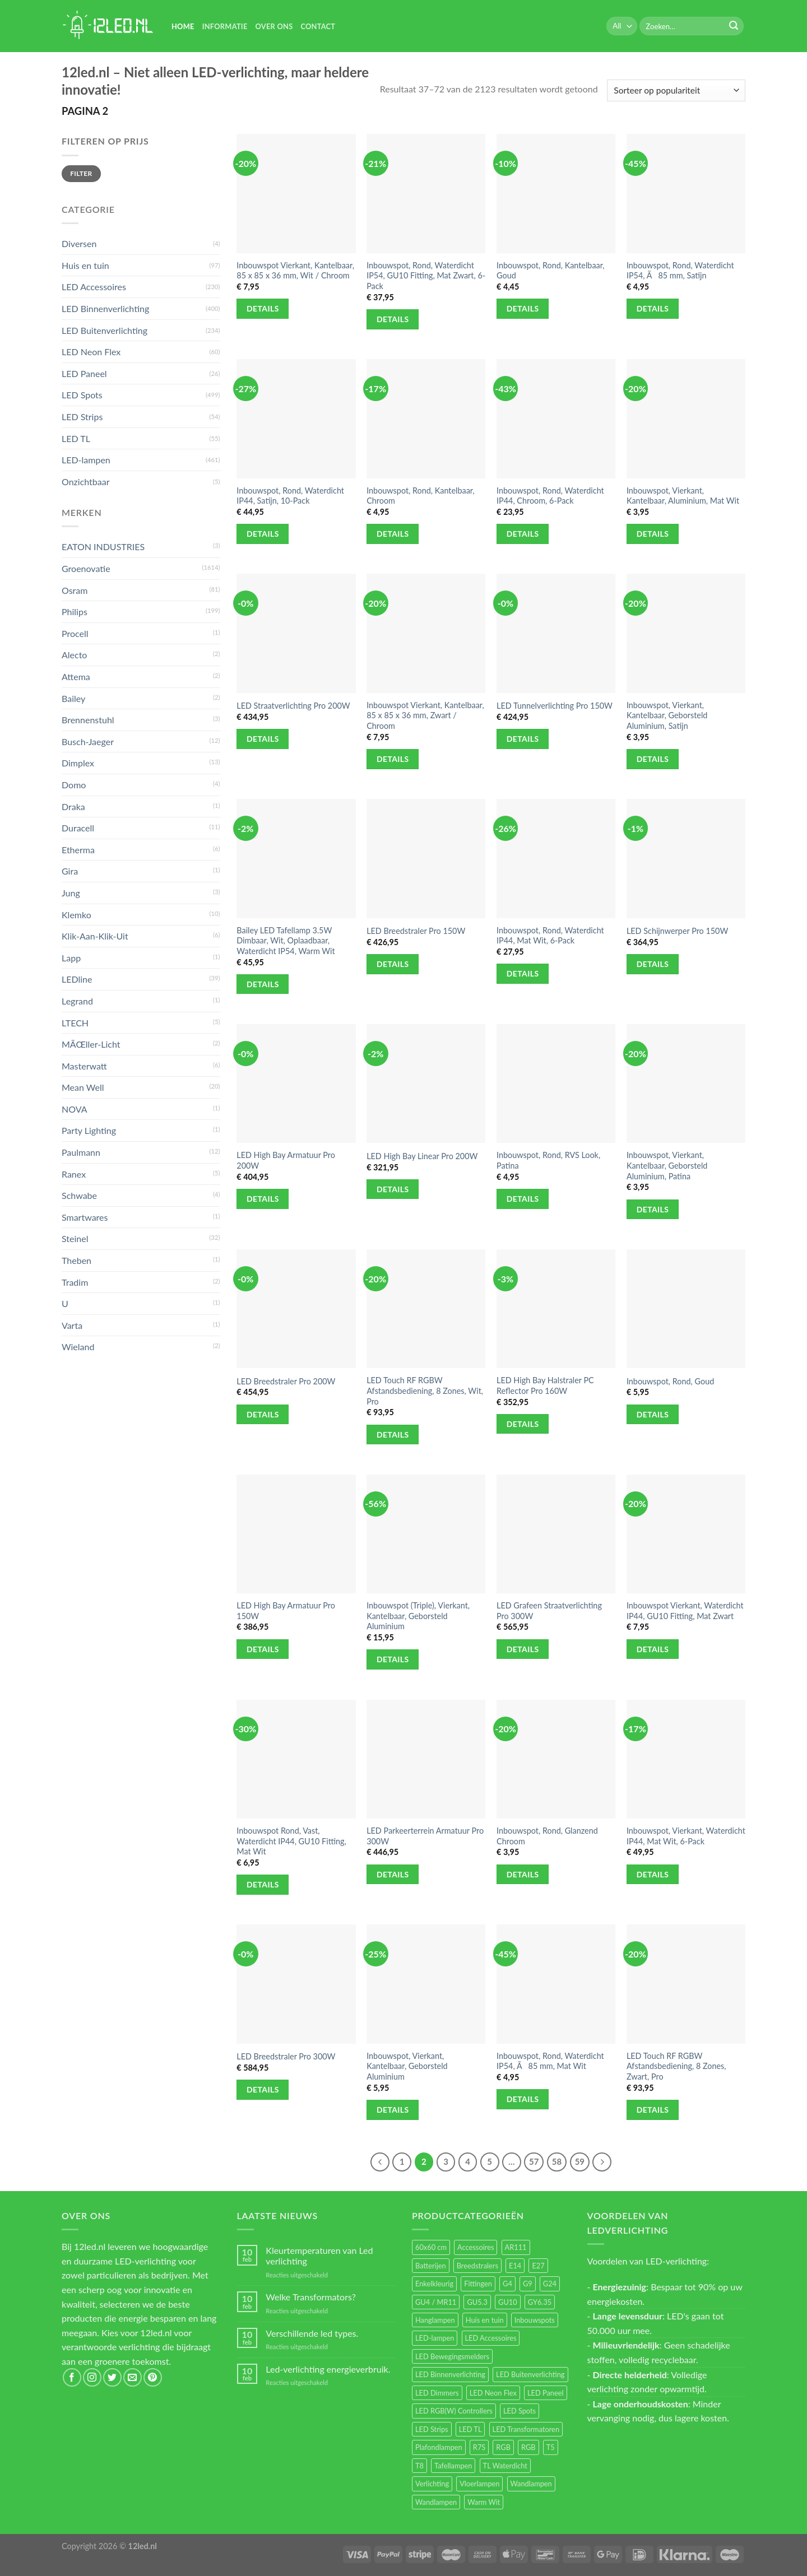 This screenshot has width=807, height=2576. I want to click on Onzichtbaar, so click(86, 481).